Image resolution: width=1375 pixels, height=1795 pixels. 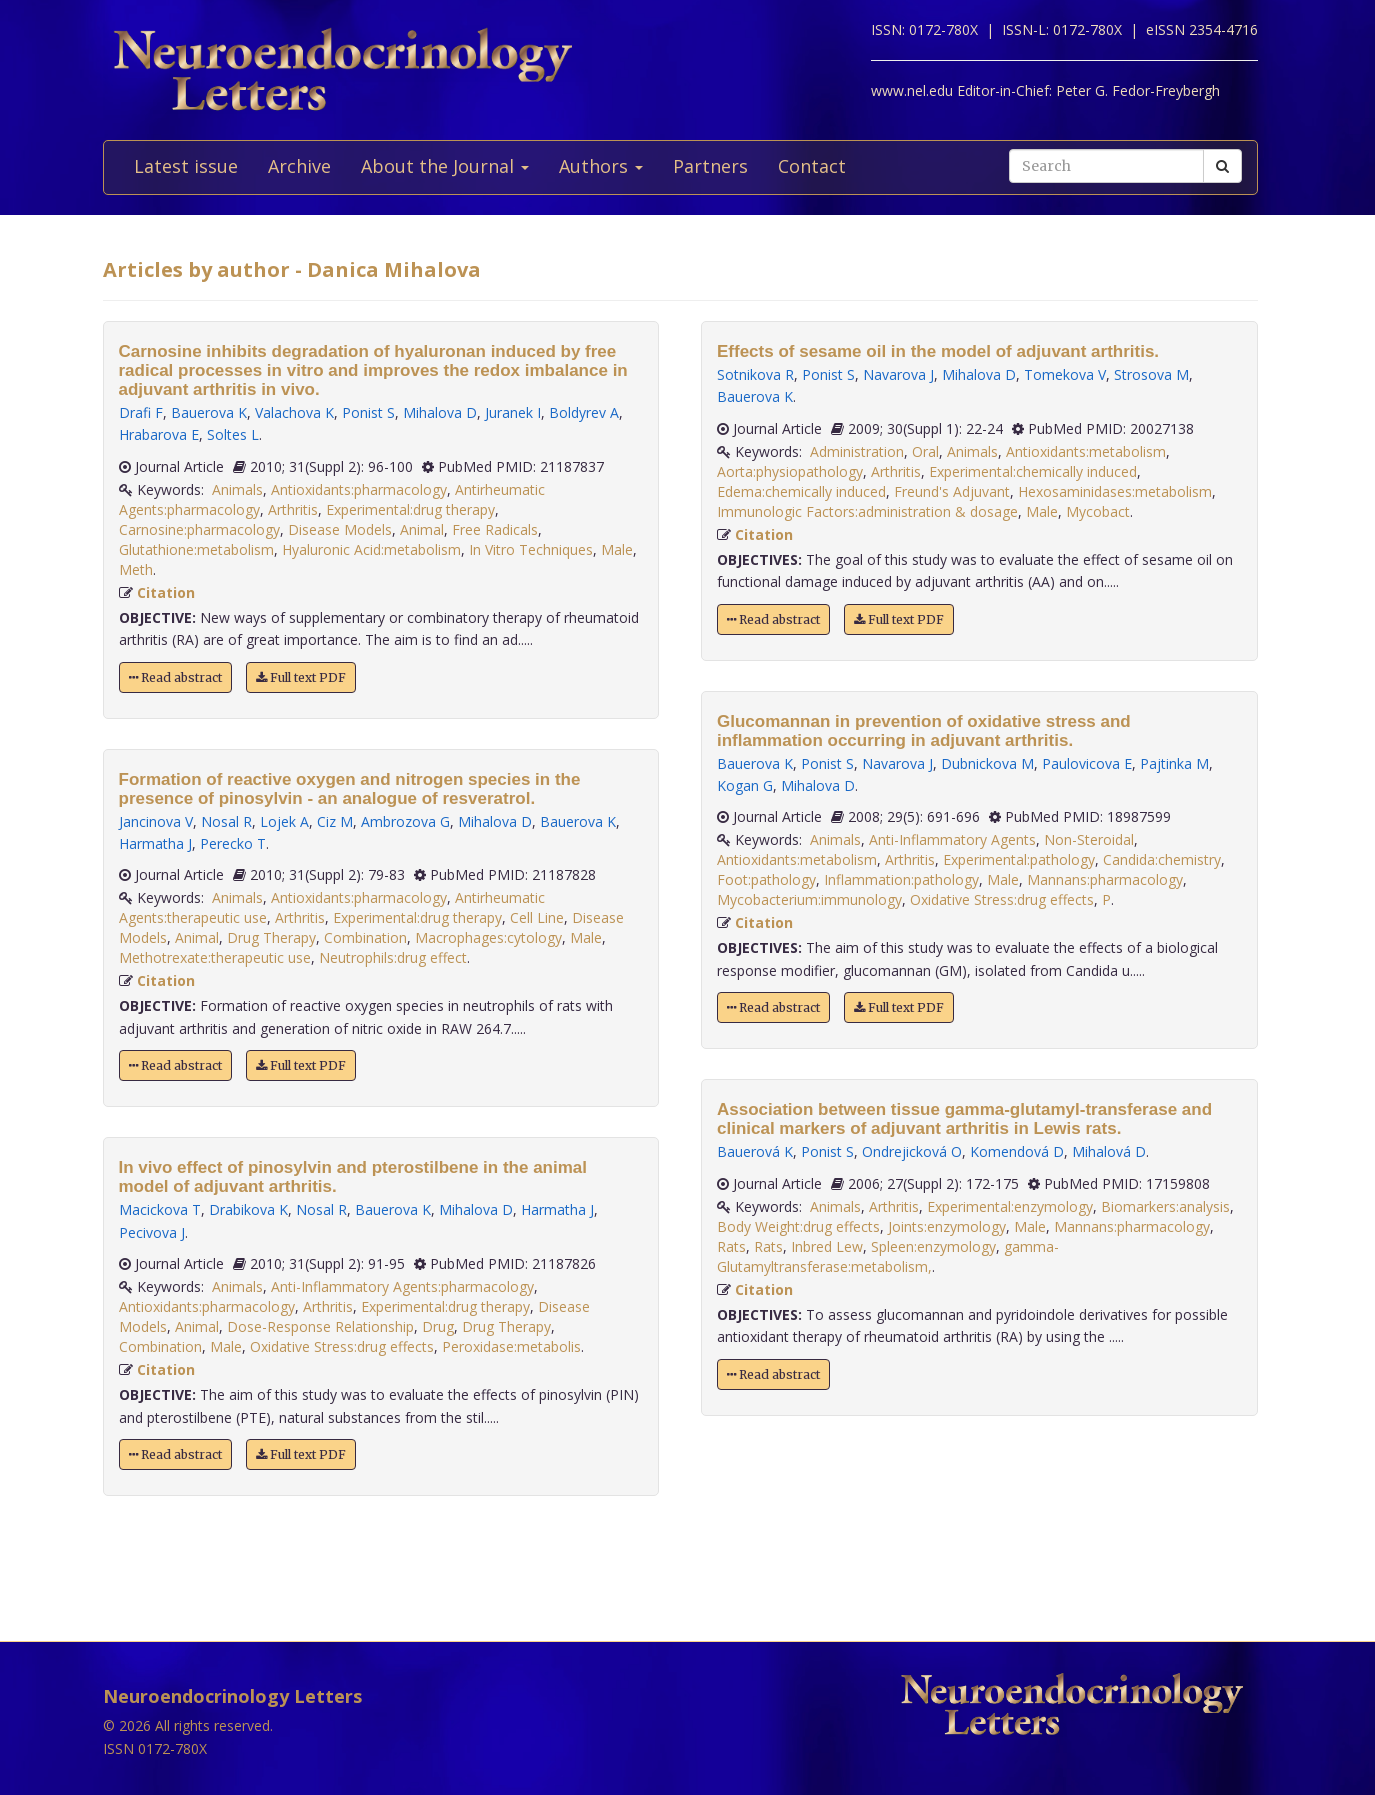 I want to click on Glutathione:metabolism, so click(x=196, y=549).